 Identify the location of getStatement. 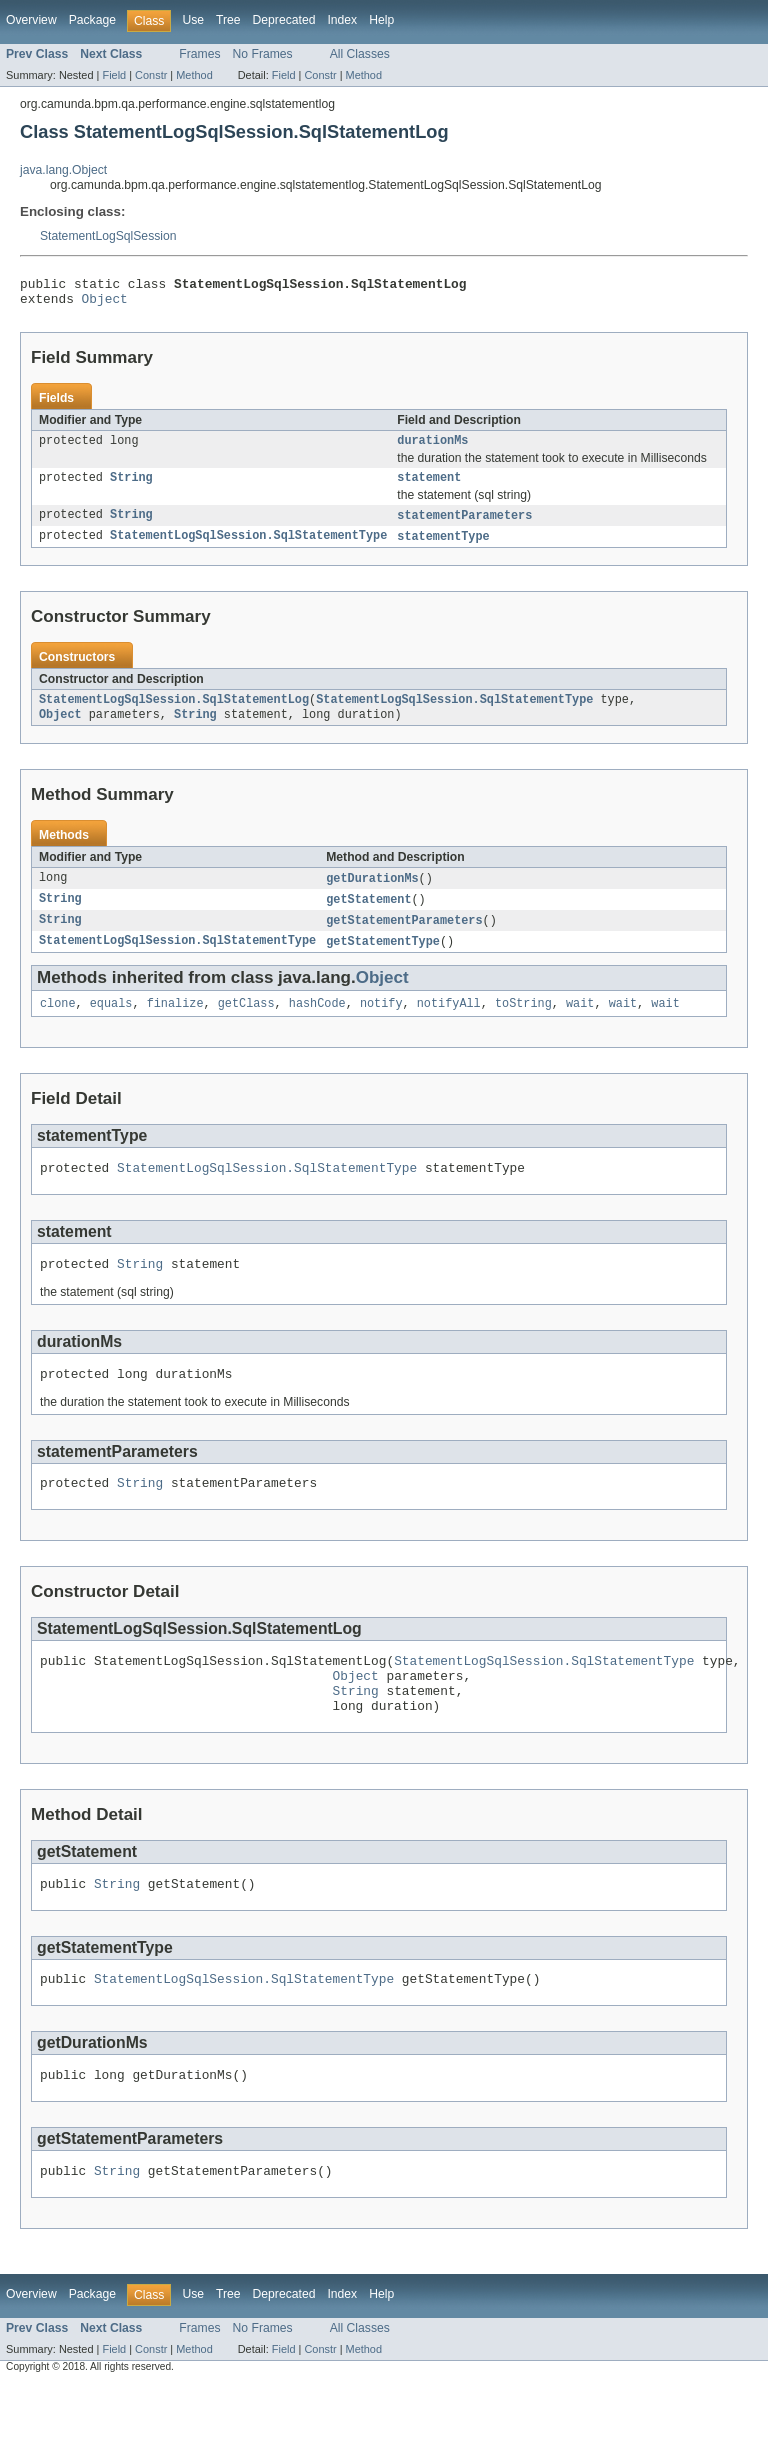
(368, 916).